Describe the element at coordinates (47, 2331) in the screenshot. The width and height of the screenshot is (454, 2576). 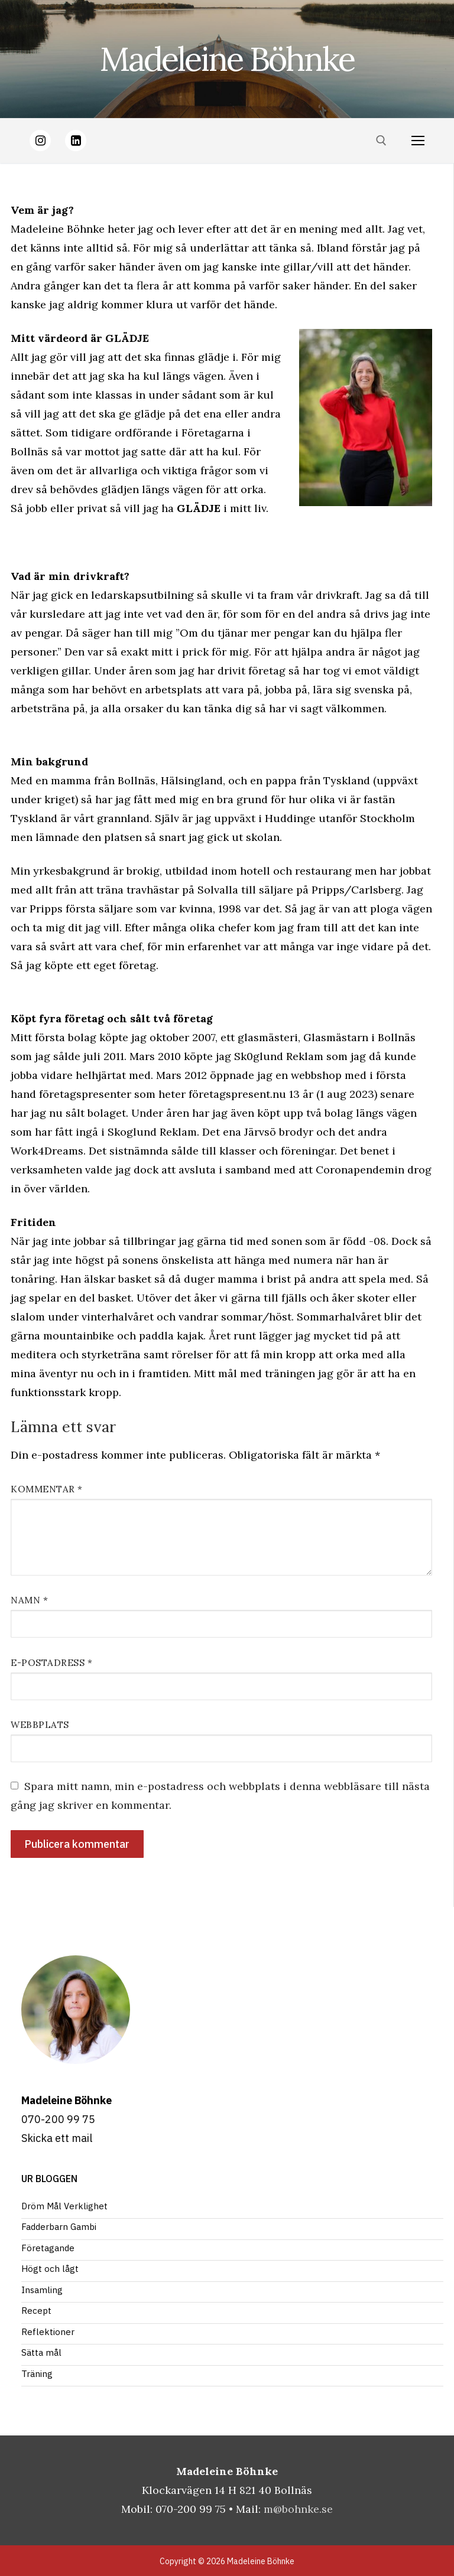
I see `Reflektioner` at that location.